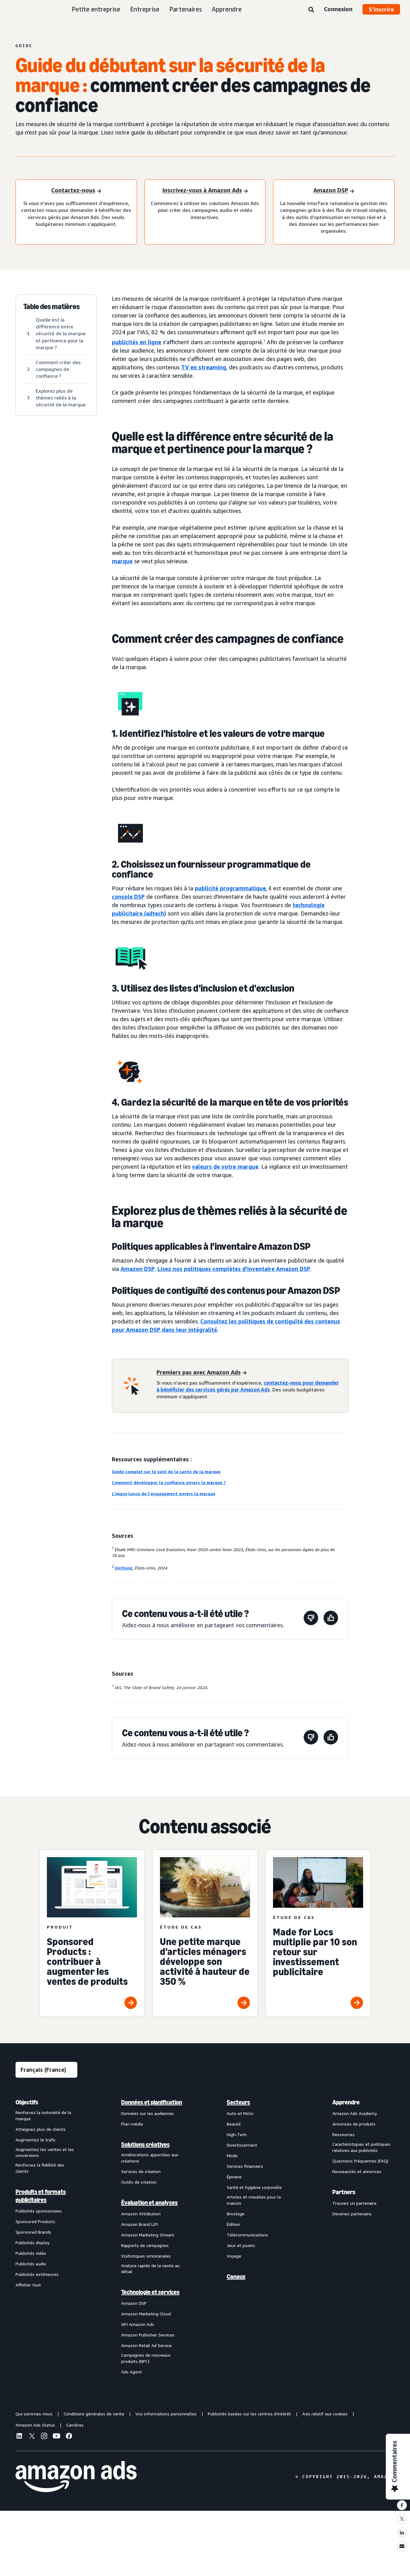 This screenshot has height=2576, width=410. I want to click on Amazon Marketing Stream, so click(147, 2234).